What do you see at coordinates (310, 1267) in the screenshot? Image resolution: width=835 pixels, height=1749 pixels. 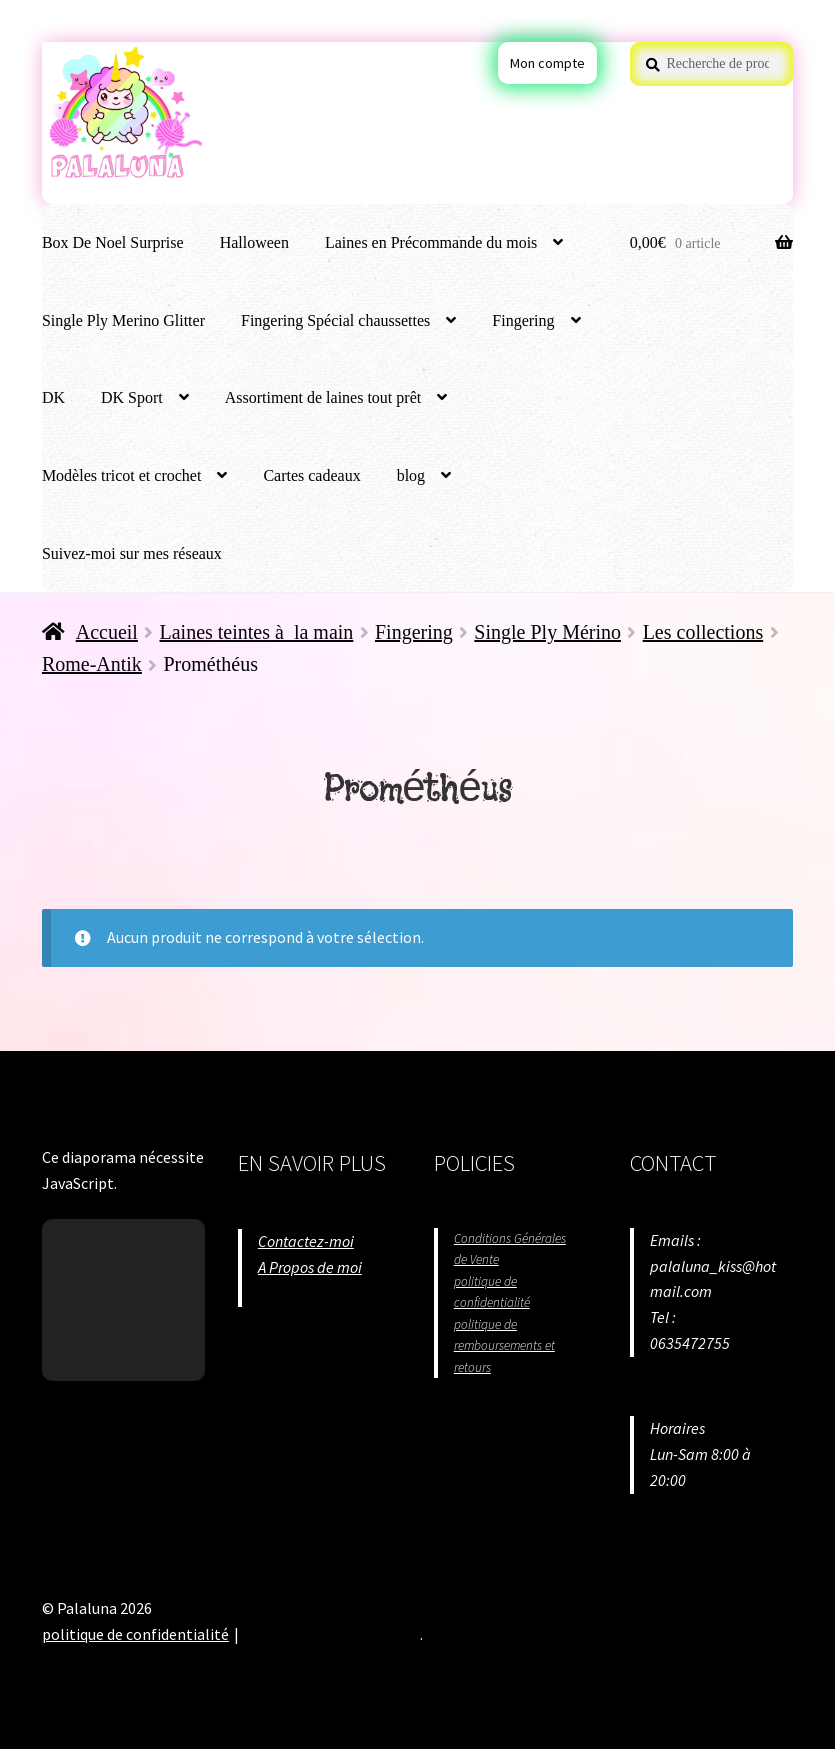 I see `A Propos de moi` at bounding box center [310, 1267].